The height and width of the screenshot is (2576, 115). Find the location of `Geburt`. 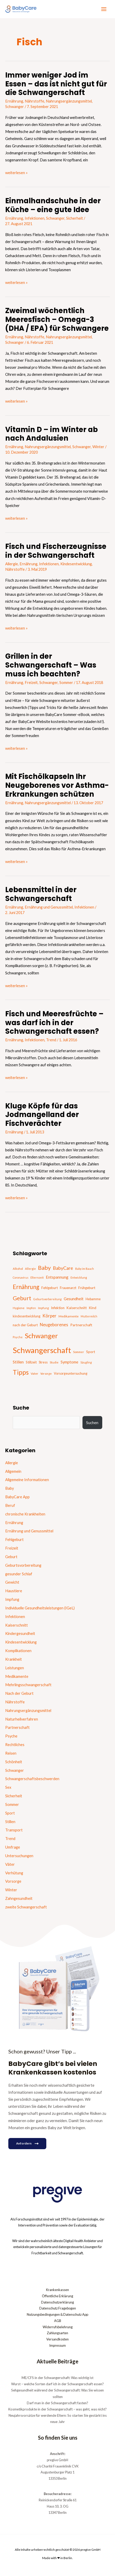

Geburt is located at coordinates (11, 1557).